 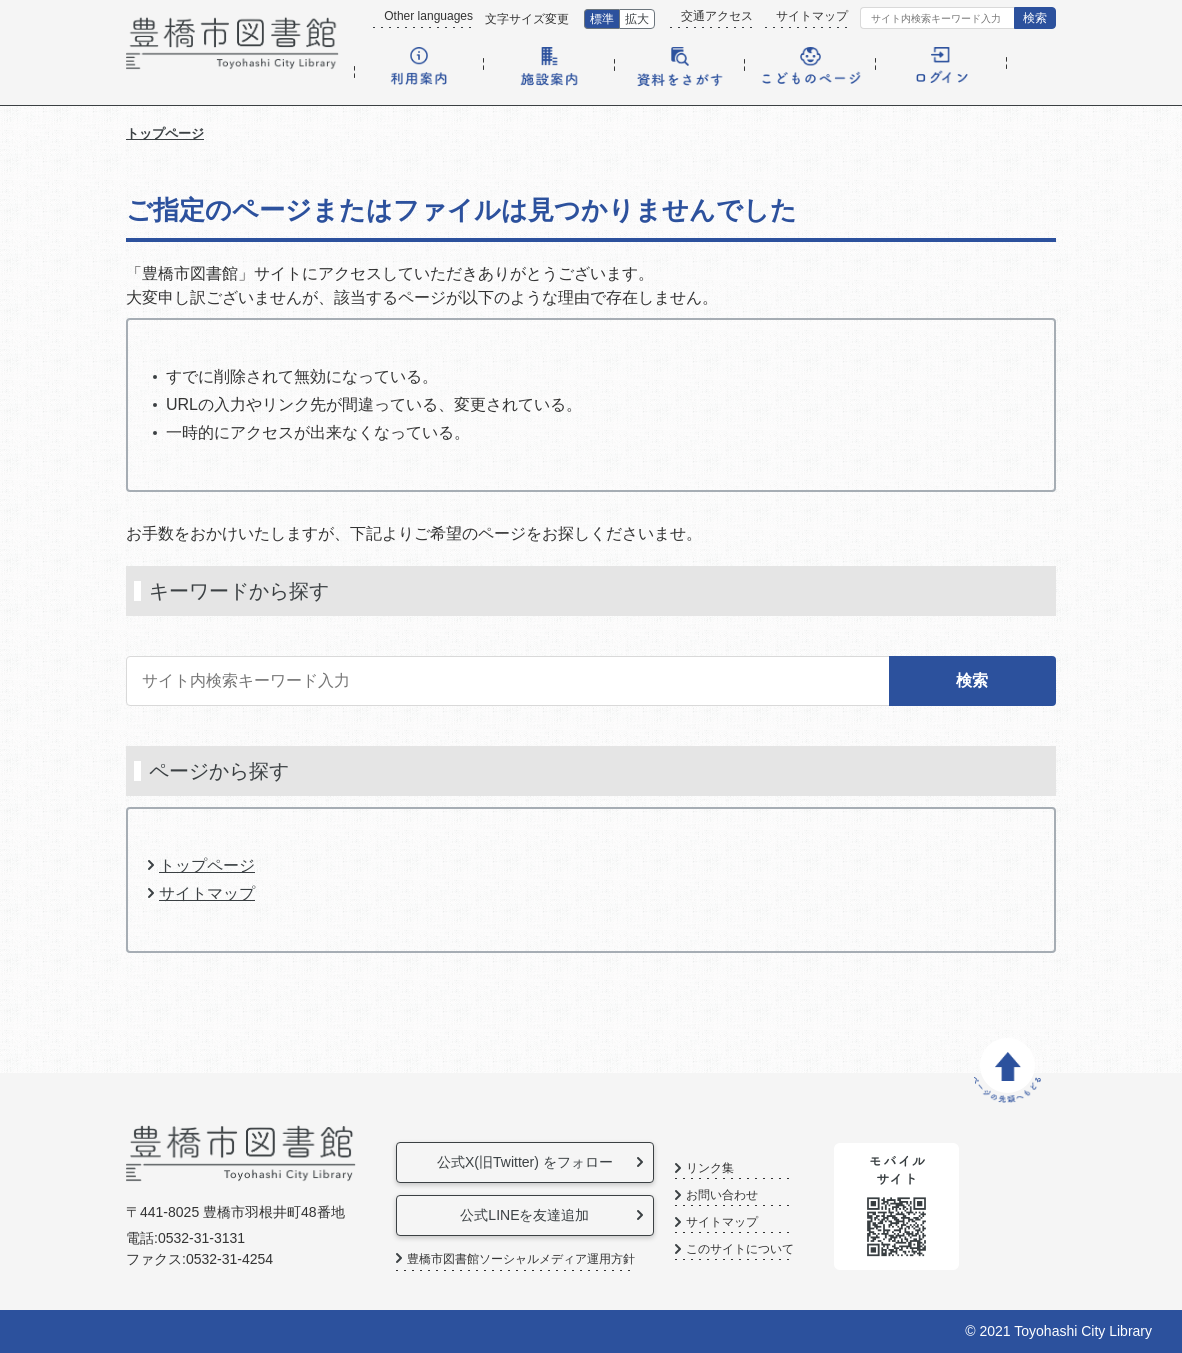 What do you see at coordinates (717, 16) in the screenshot?
I see `交通アクセス` at bounding box center [717, 16].